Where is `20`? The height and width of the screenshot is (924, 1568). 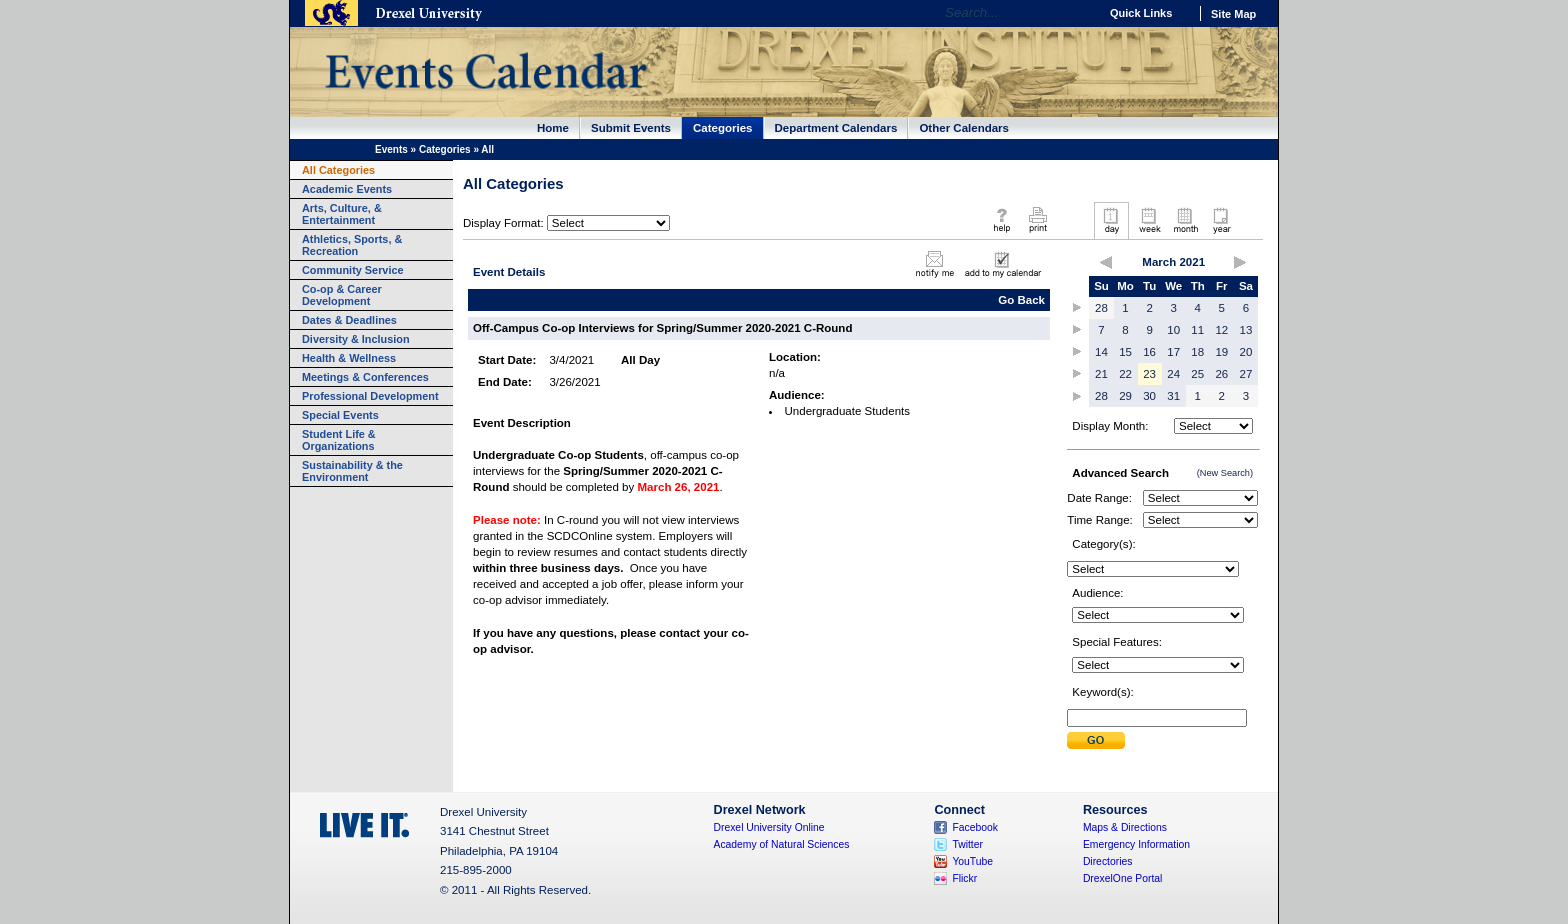 20 is located at coordinates (1246, 352).